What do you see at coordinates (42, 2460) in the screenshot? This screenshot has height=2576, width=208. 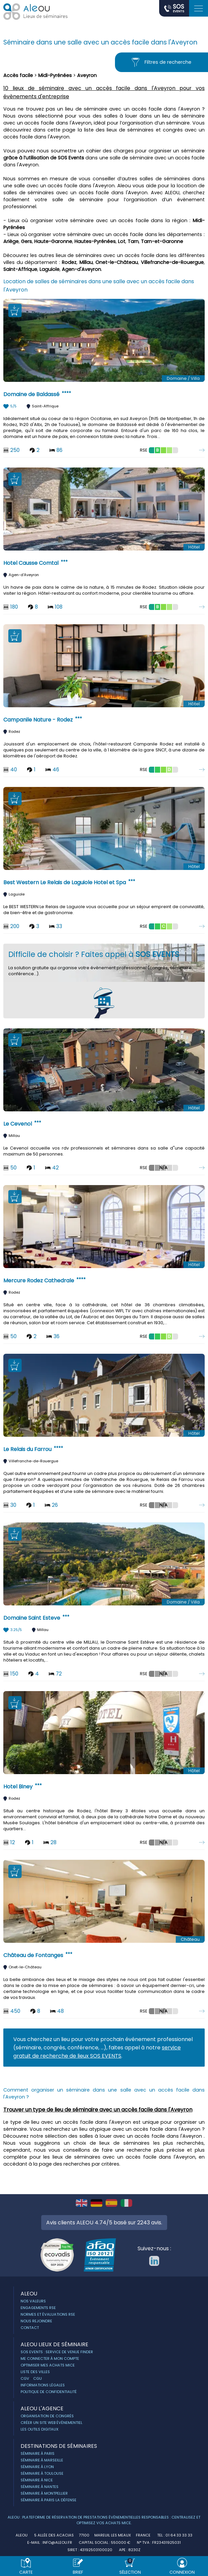 I see `Séminaire à Marseille` at bounding box center [42, 2460].